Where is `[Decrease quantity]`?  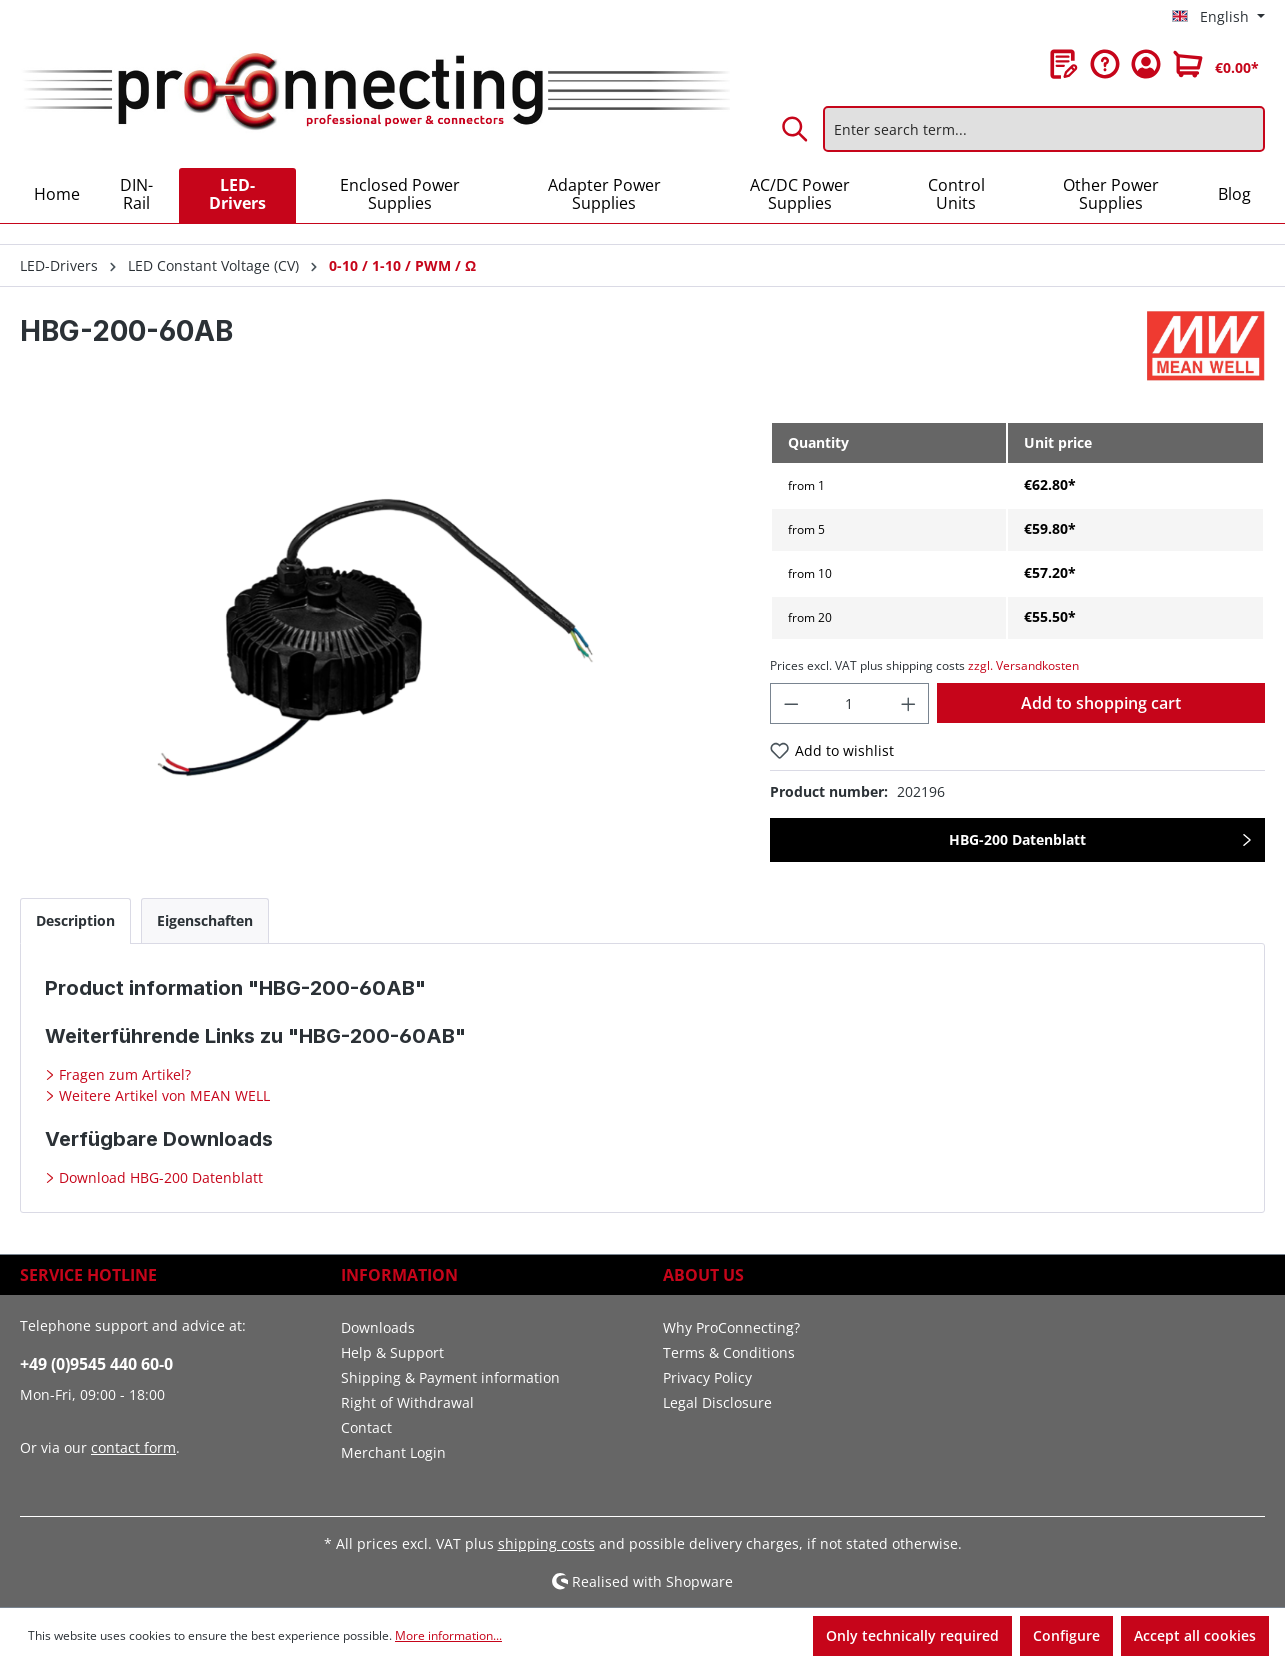 [Decrease quantity] is located at coordinates (791, 703).